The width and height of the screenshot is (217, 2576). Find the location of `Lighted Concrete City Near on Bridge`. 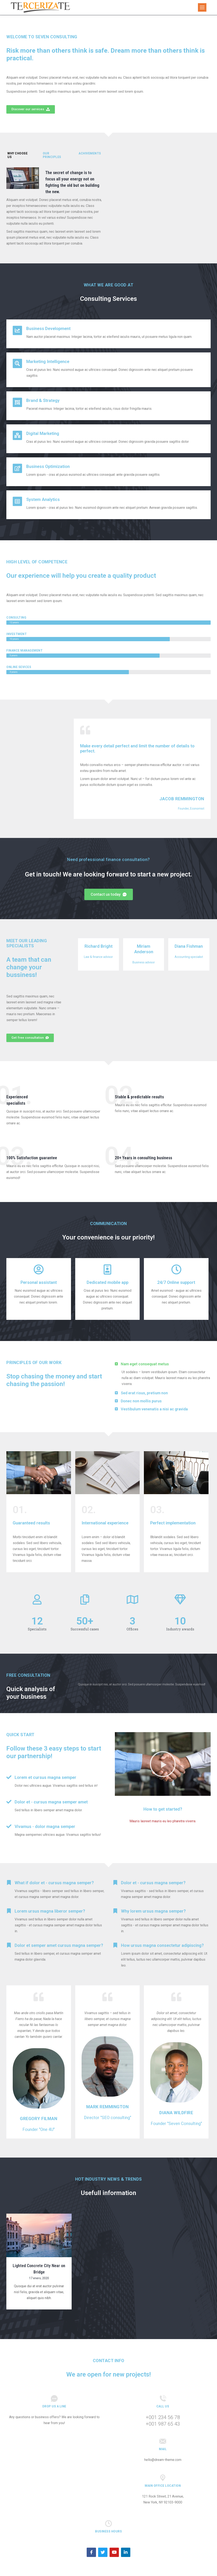

Lighted Concrete City Near on Bridge is located at coordinates (39, 2269).